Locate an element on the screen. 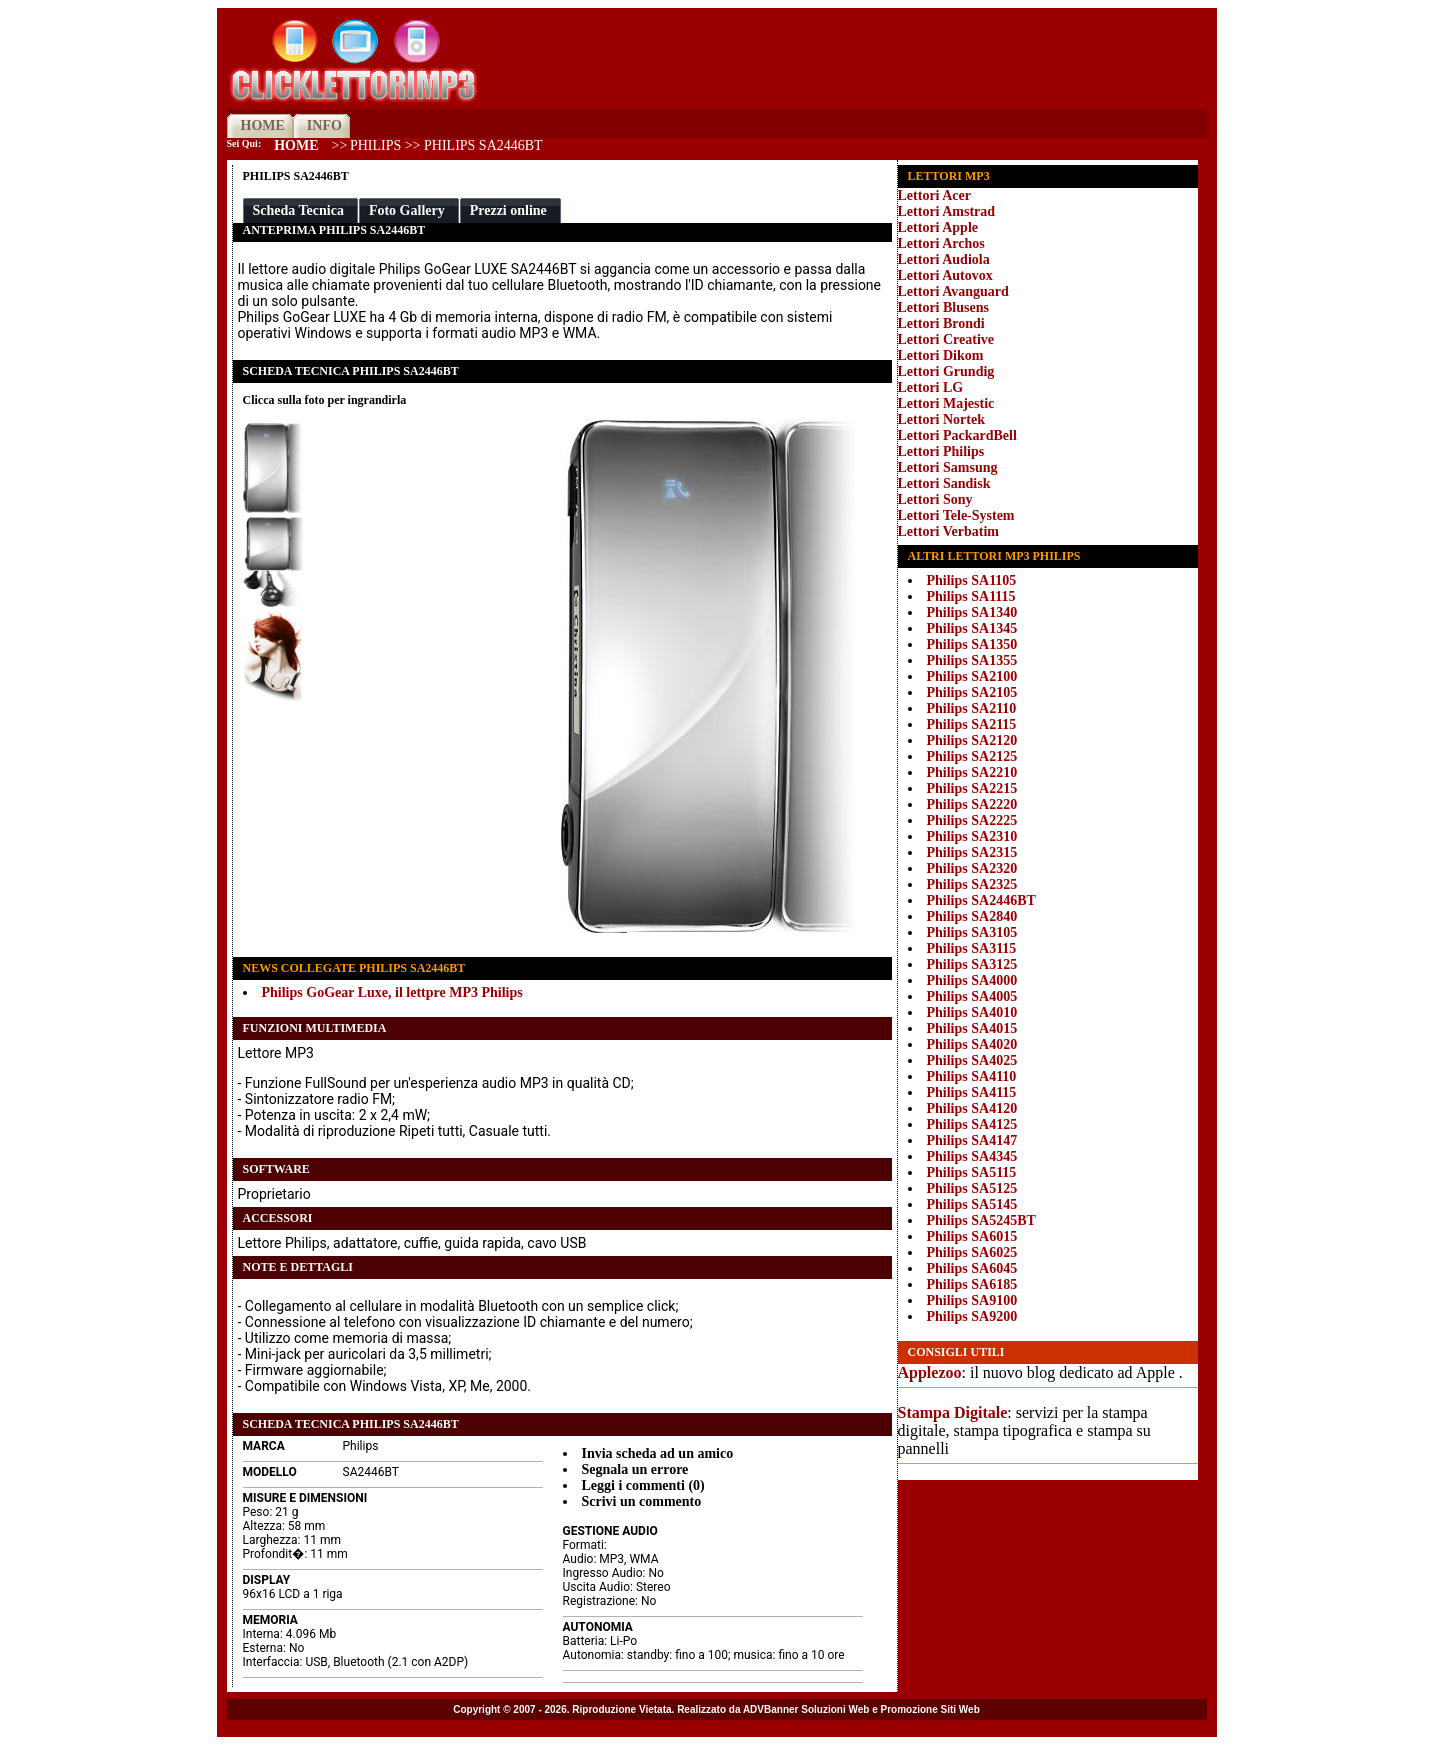 The image size is (1433, 1745). Lettori Sandisk is located at coordinates (944, 483).